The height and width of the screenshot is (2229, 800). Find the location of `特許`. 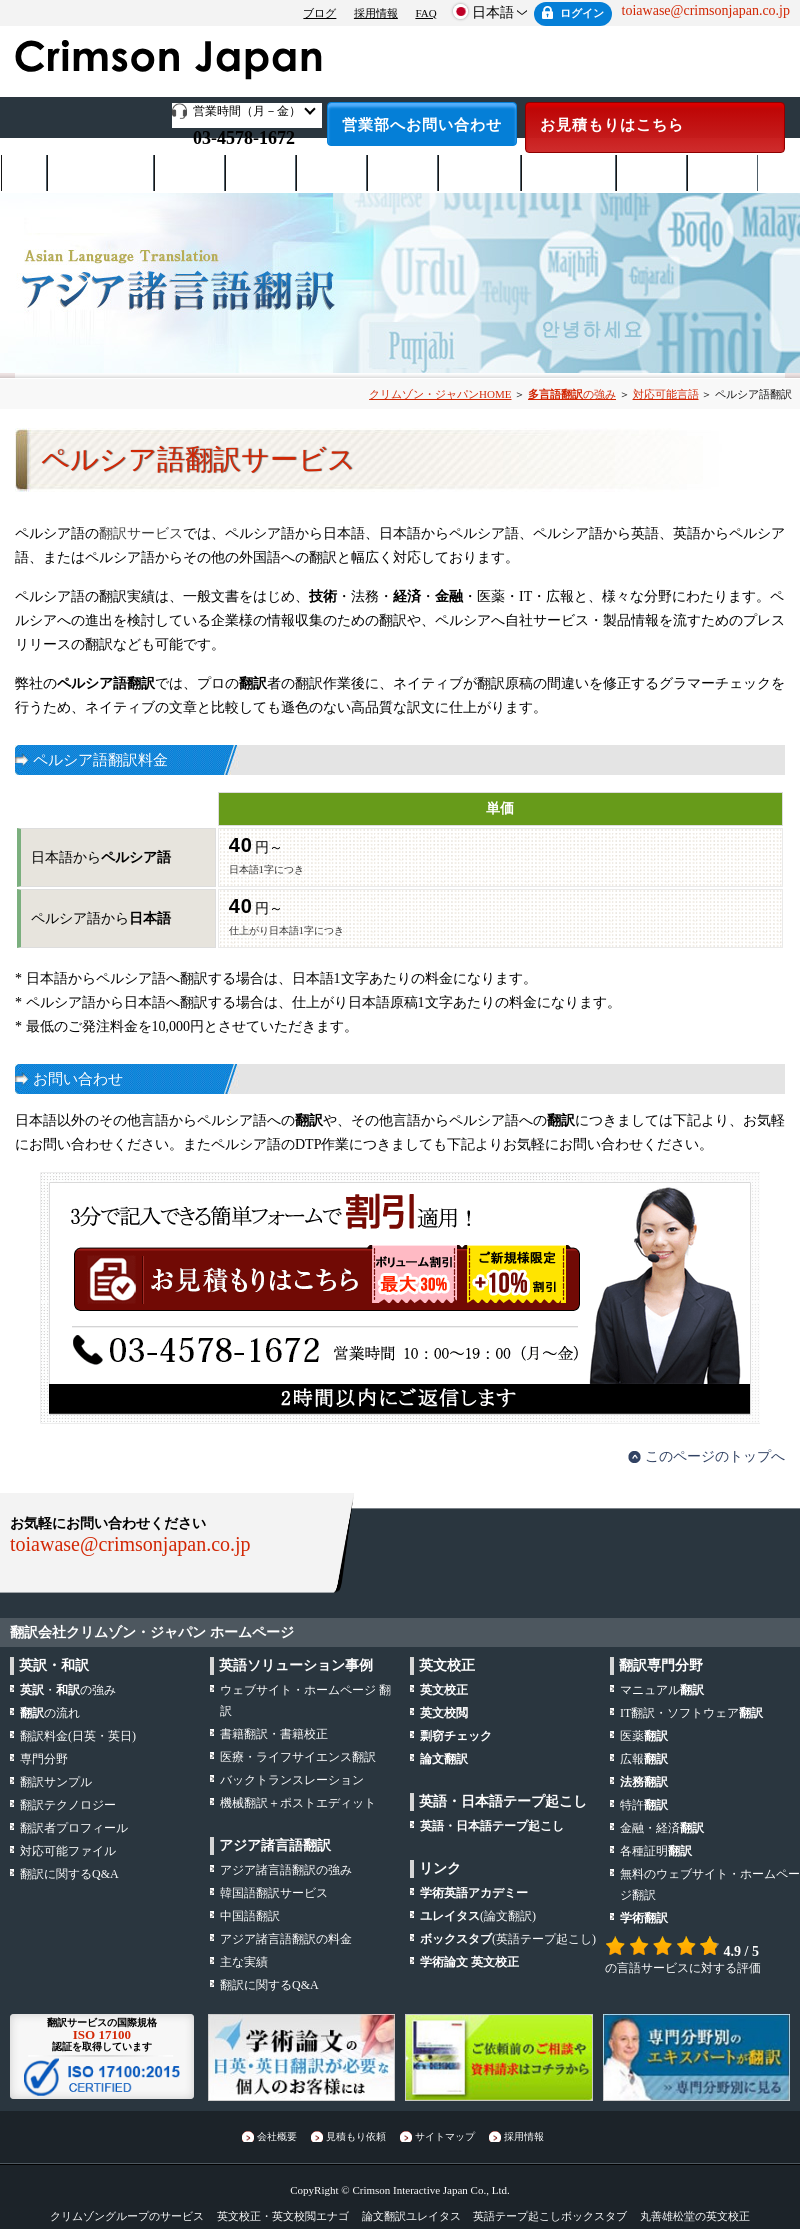

特許 is located at coordinates (644, 1805).